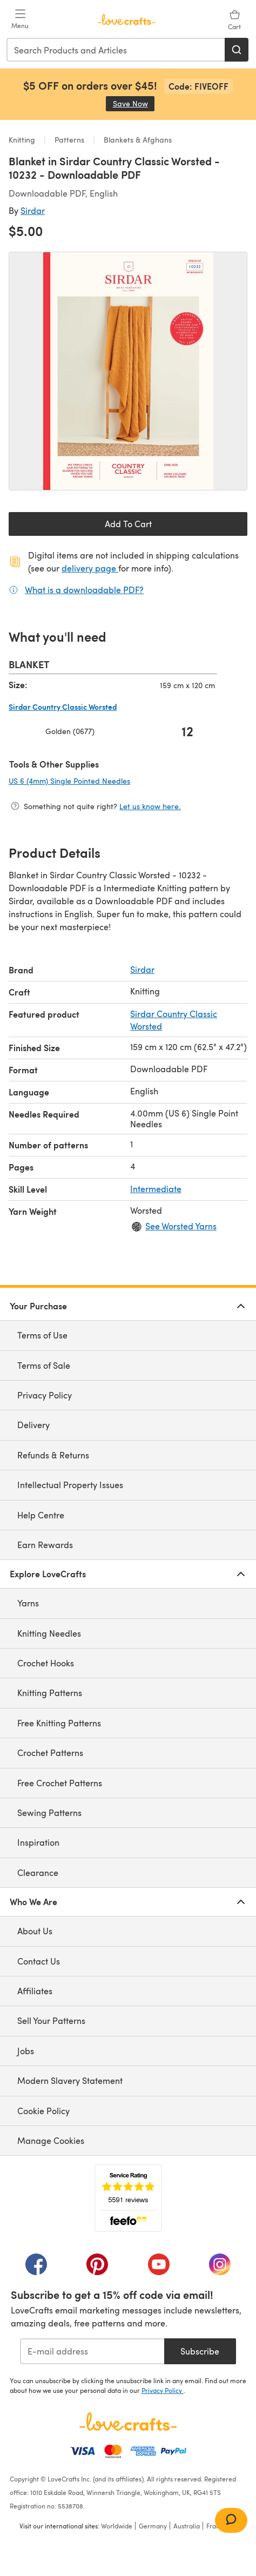  Describe the element at coordinates (33, 210) in the screenshot. I see `Sirdar` at that location.